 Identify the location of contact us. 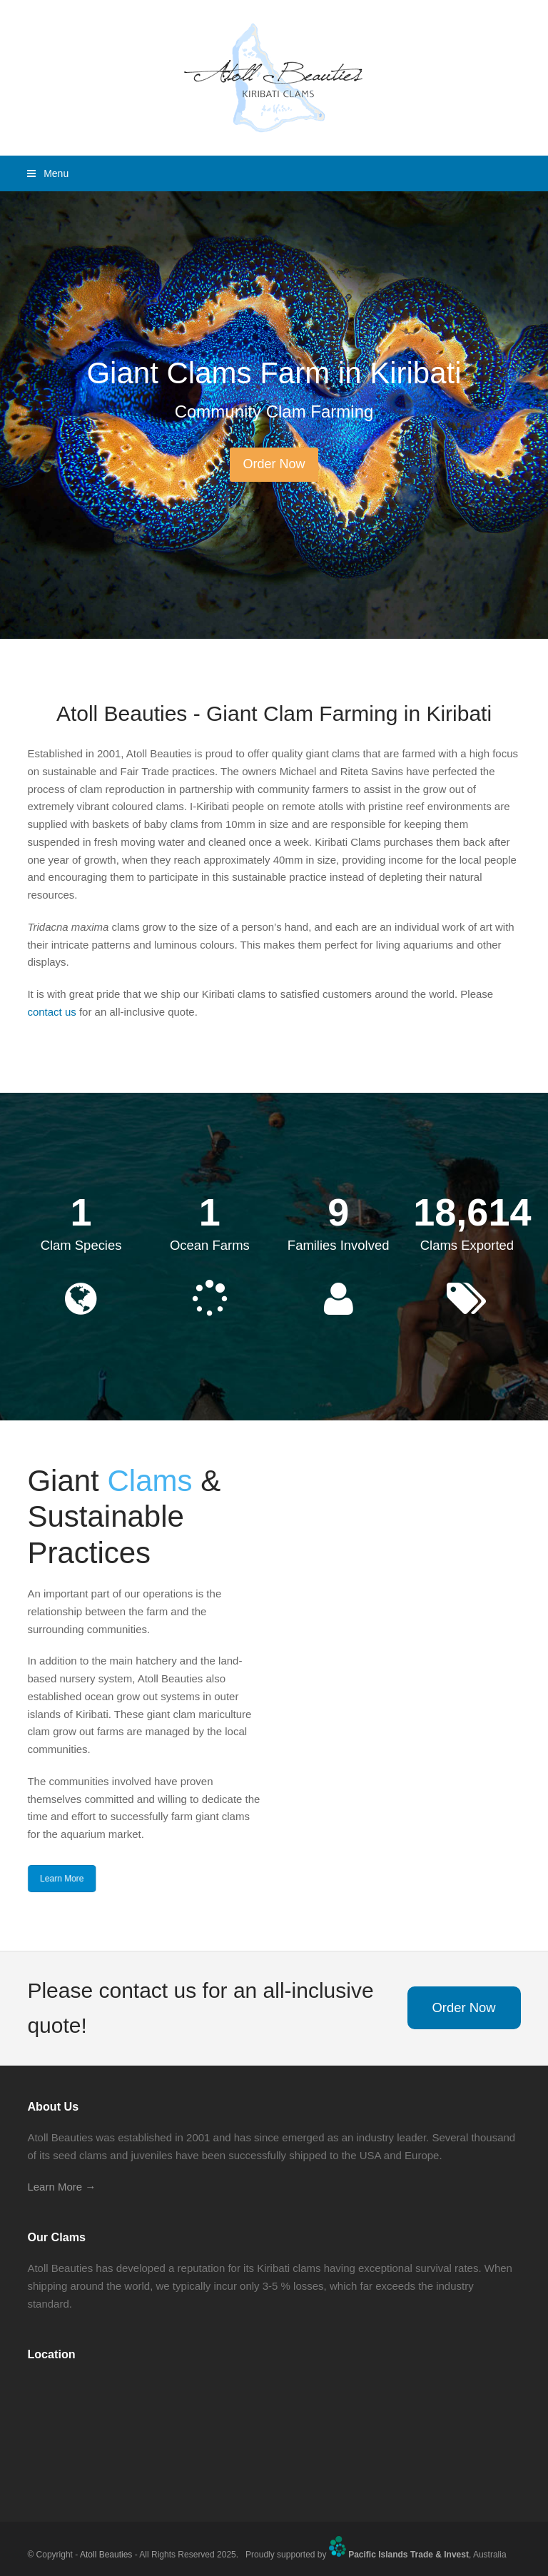
(51, 1012).